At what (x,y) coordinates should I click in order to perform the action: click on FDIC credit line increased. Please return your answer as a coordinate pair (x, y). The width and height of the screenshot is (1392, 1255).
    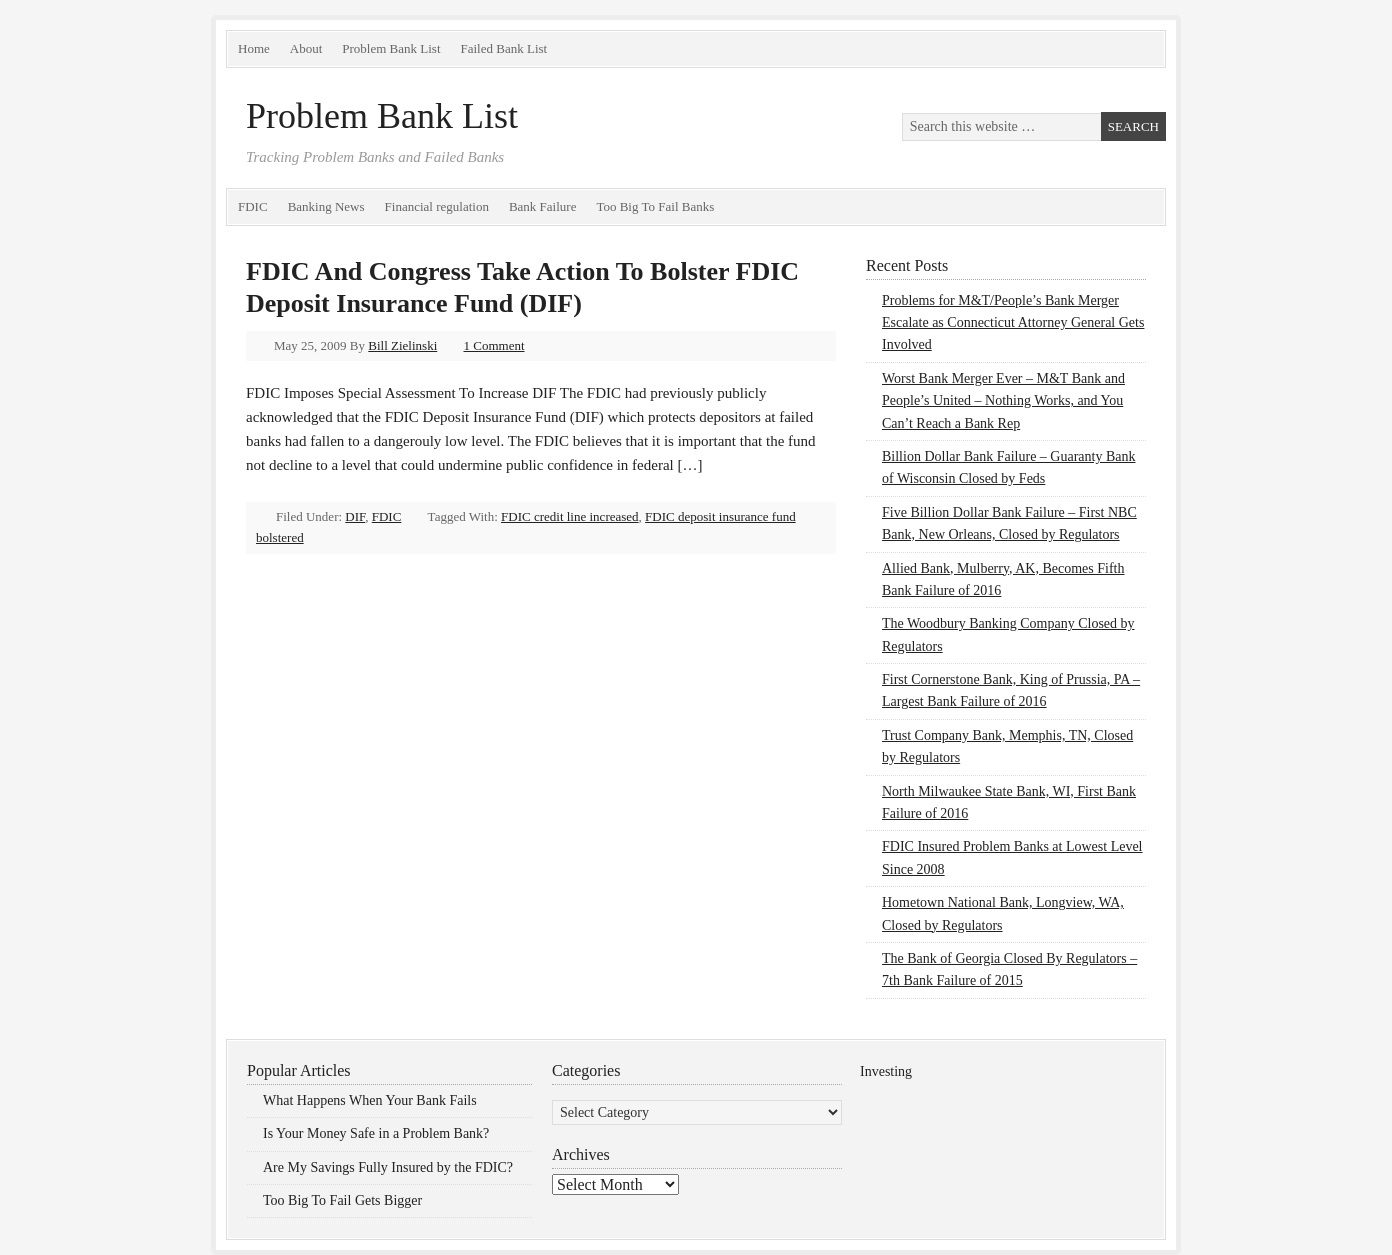
    Looking at the image, I should click on (570, 516).